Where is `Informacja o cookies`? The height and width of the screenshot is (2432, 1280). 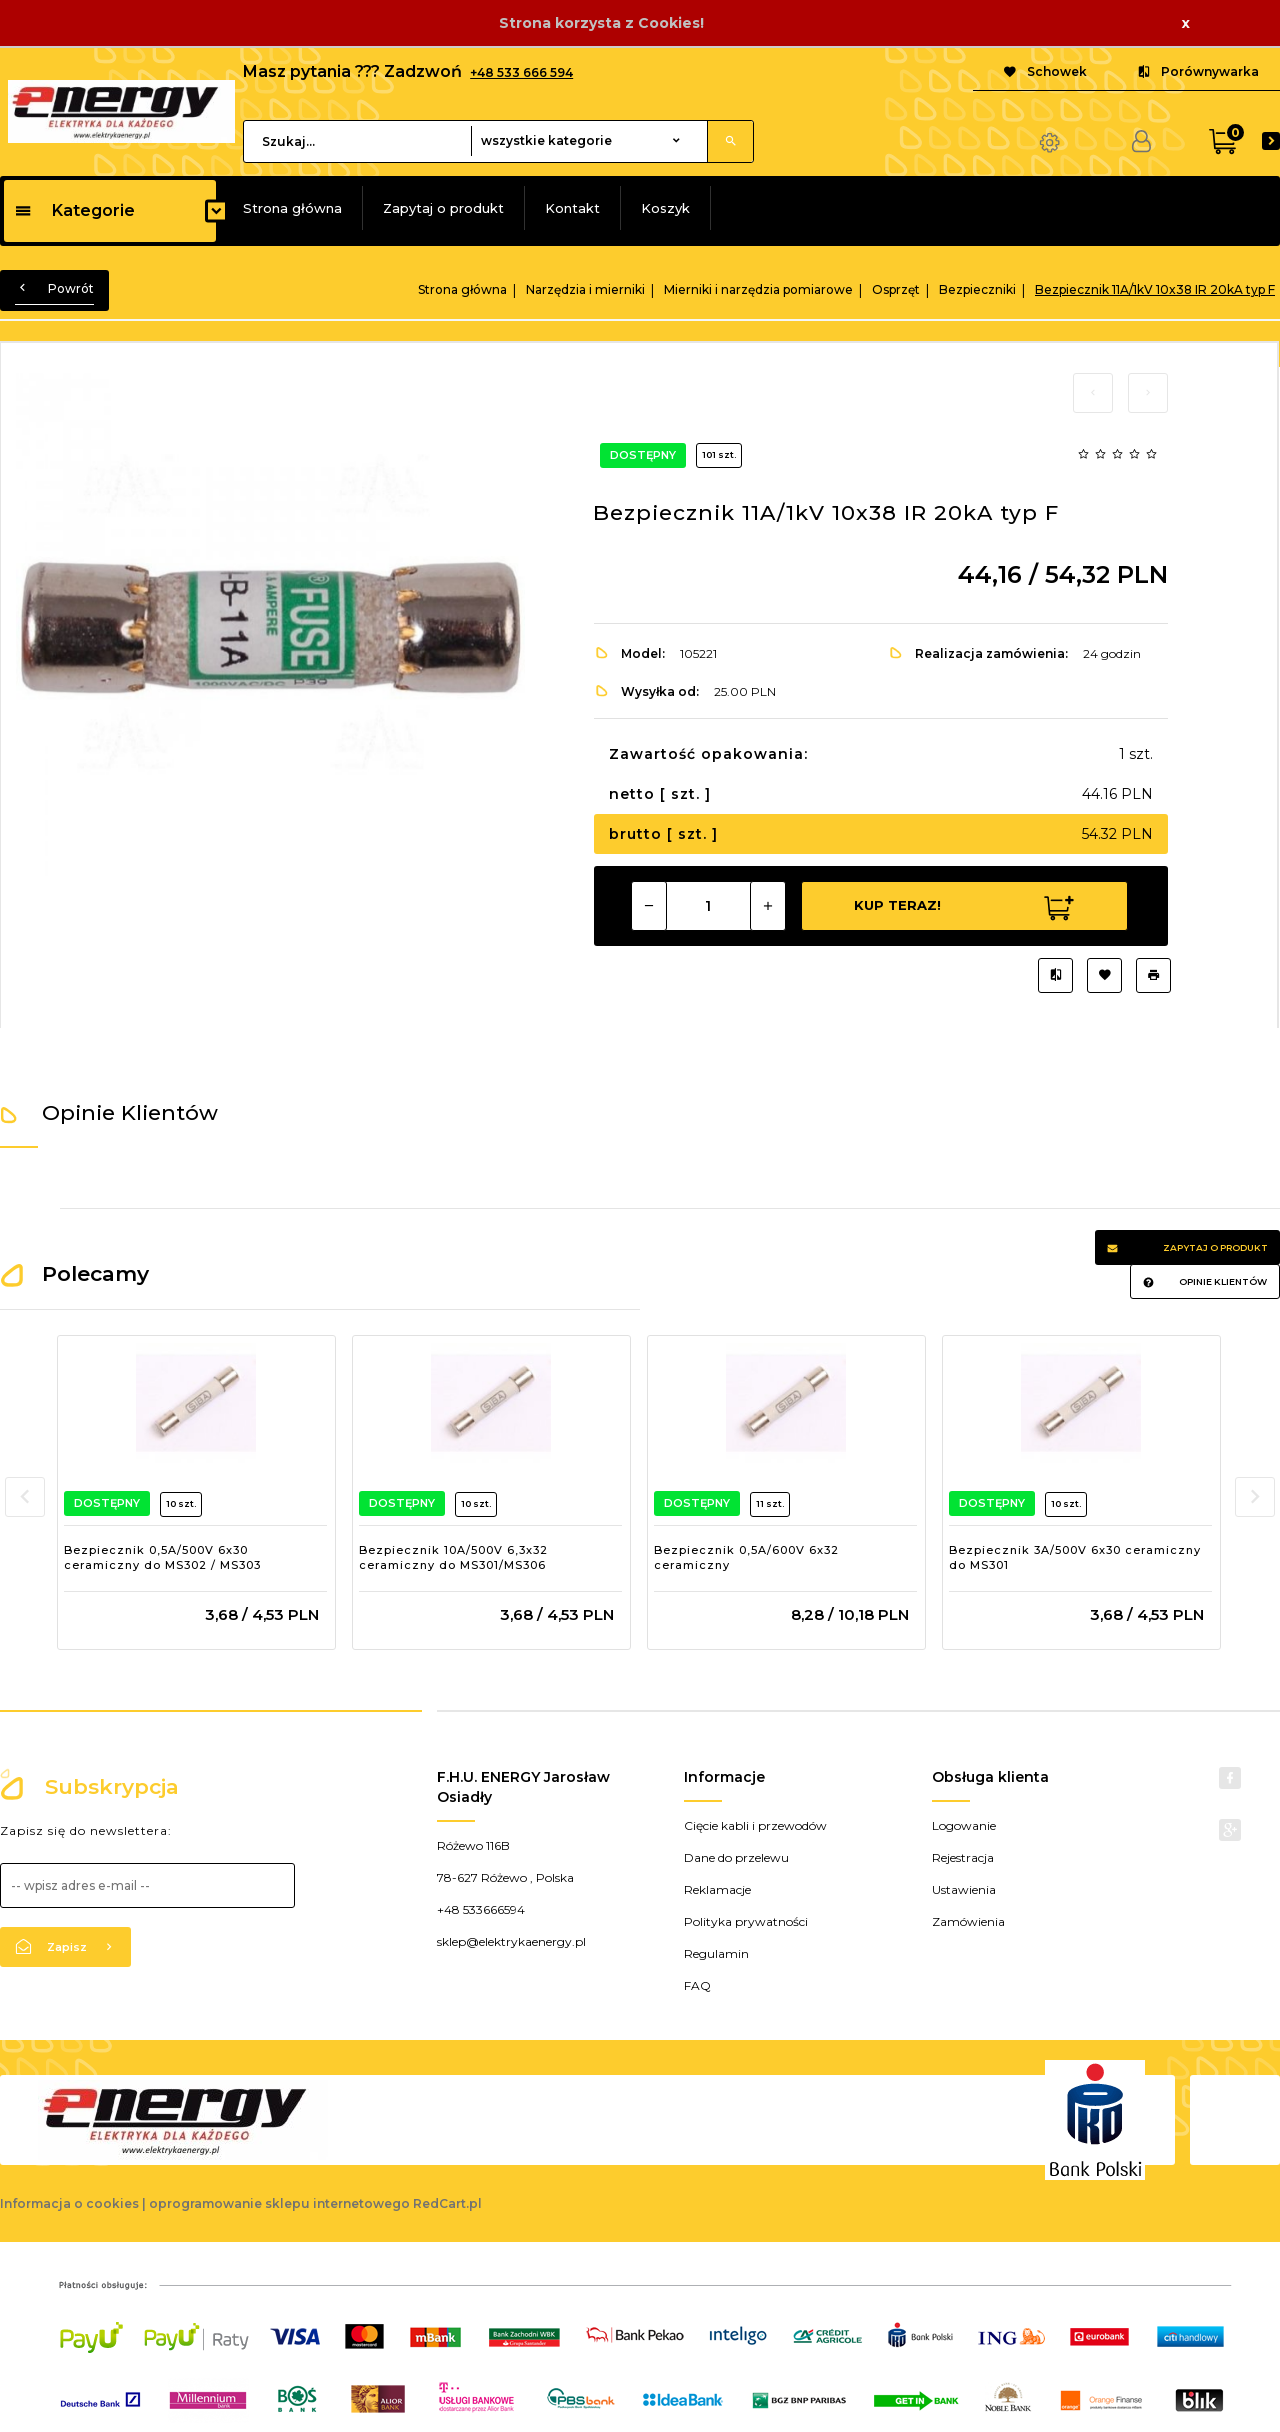 Informacja o cookies is located at coordinates (69, 2203).